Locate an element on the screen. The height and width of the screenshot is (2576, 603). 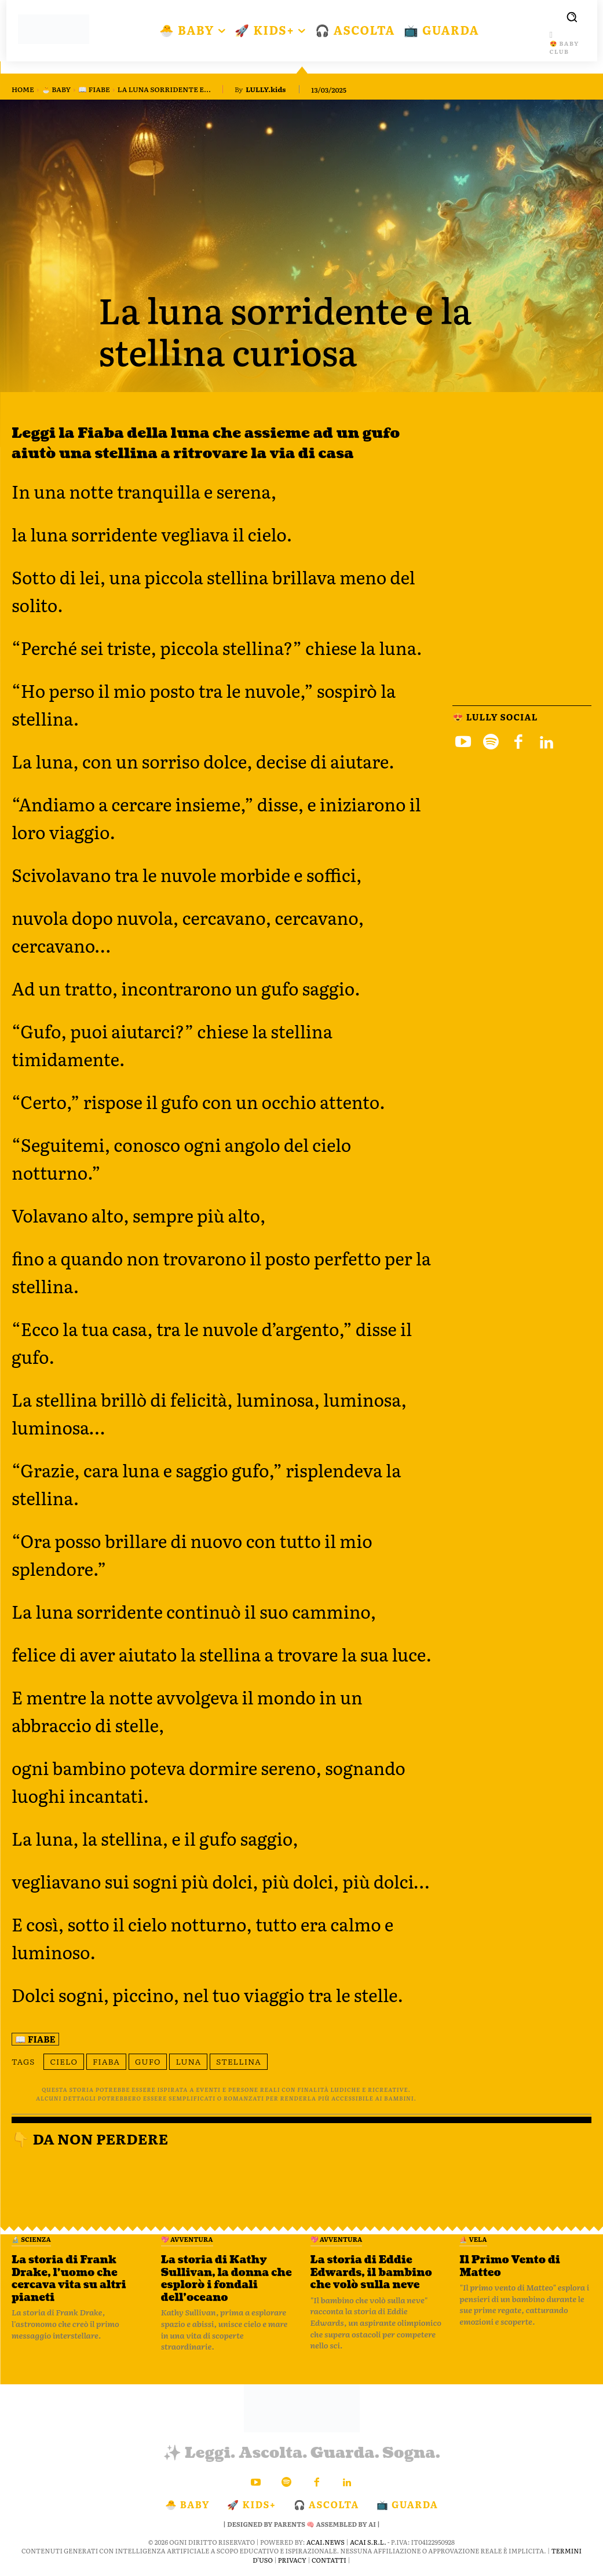
Home is located at coordinates (23, 89).